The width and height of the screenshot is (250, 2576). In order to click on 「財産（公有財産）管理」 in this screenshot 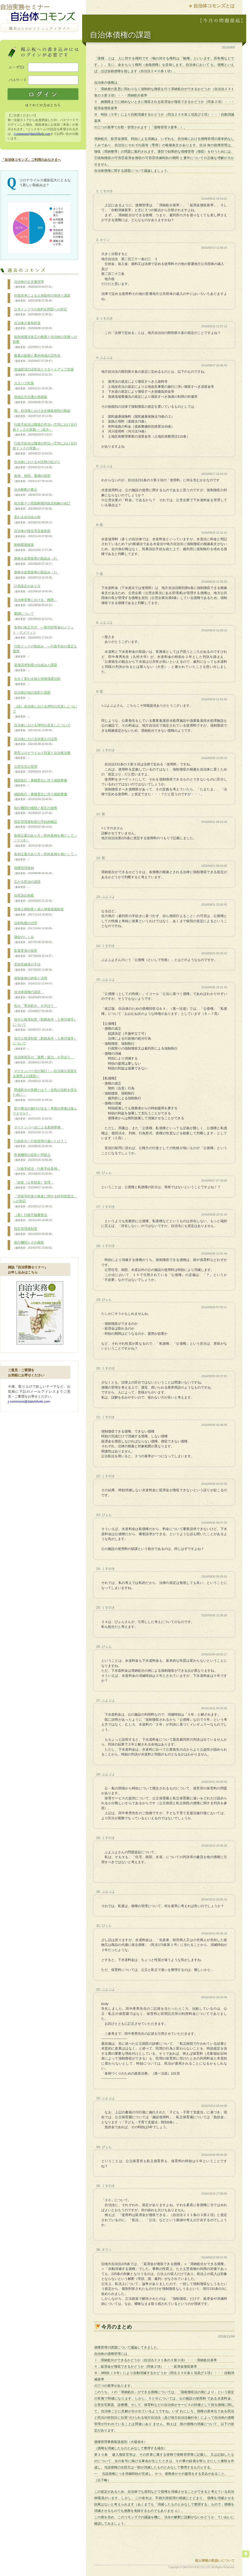, I will do `click(33, 1185)`.